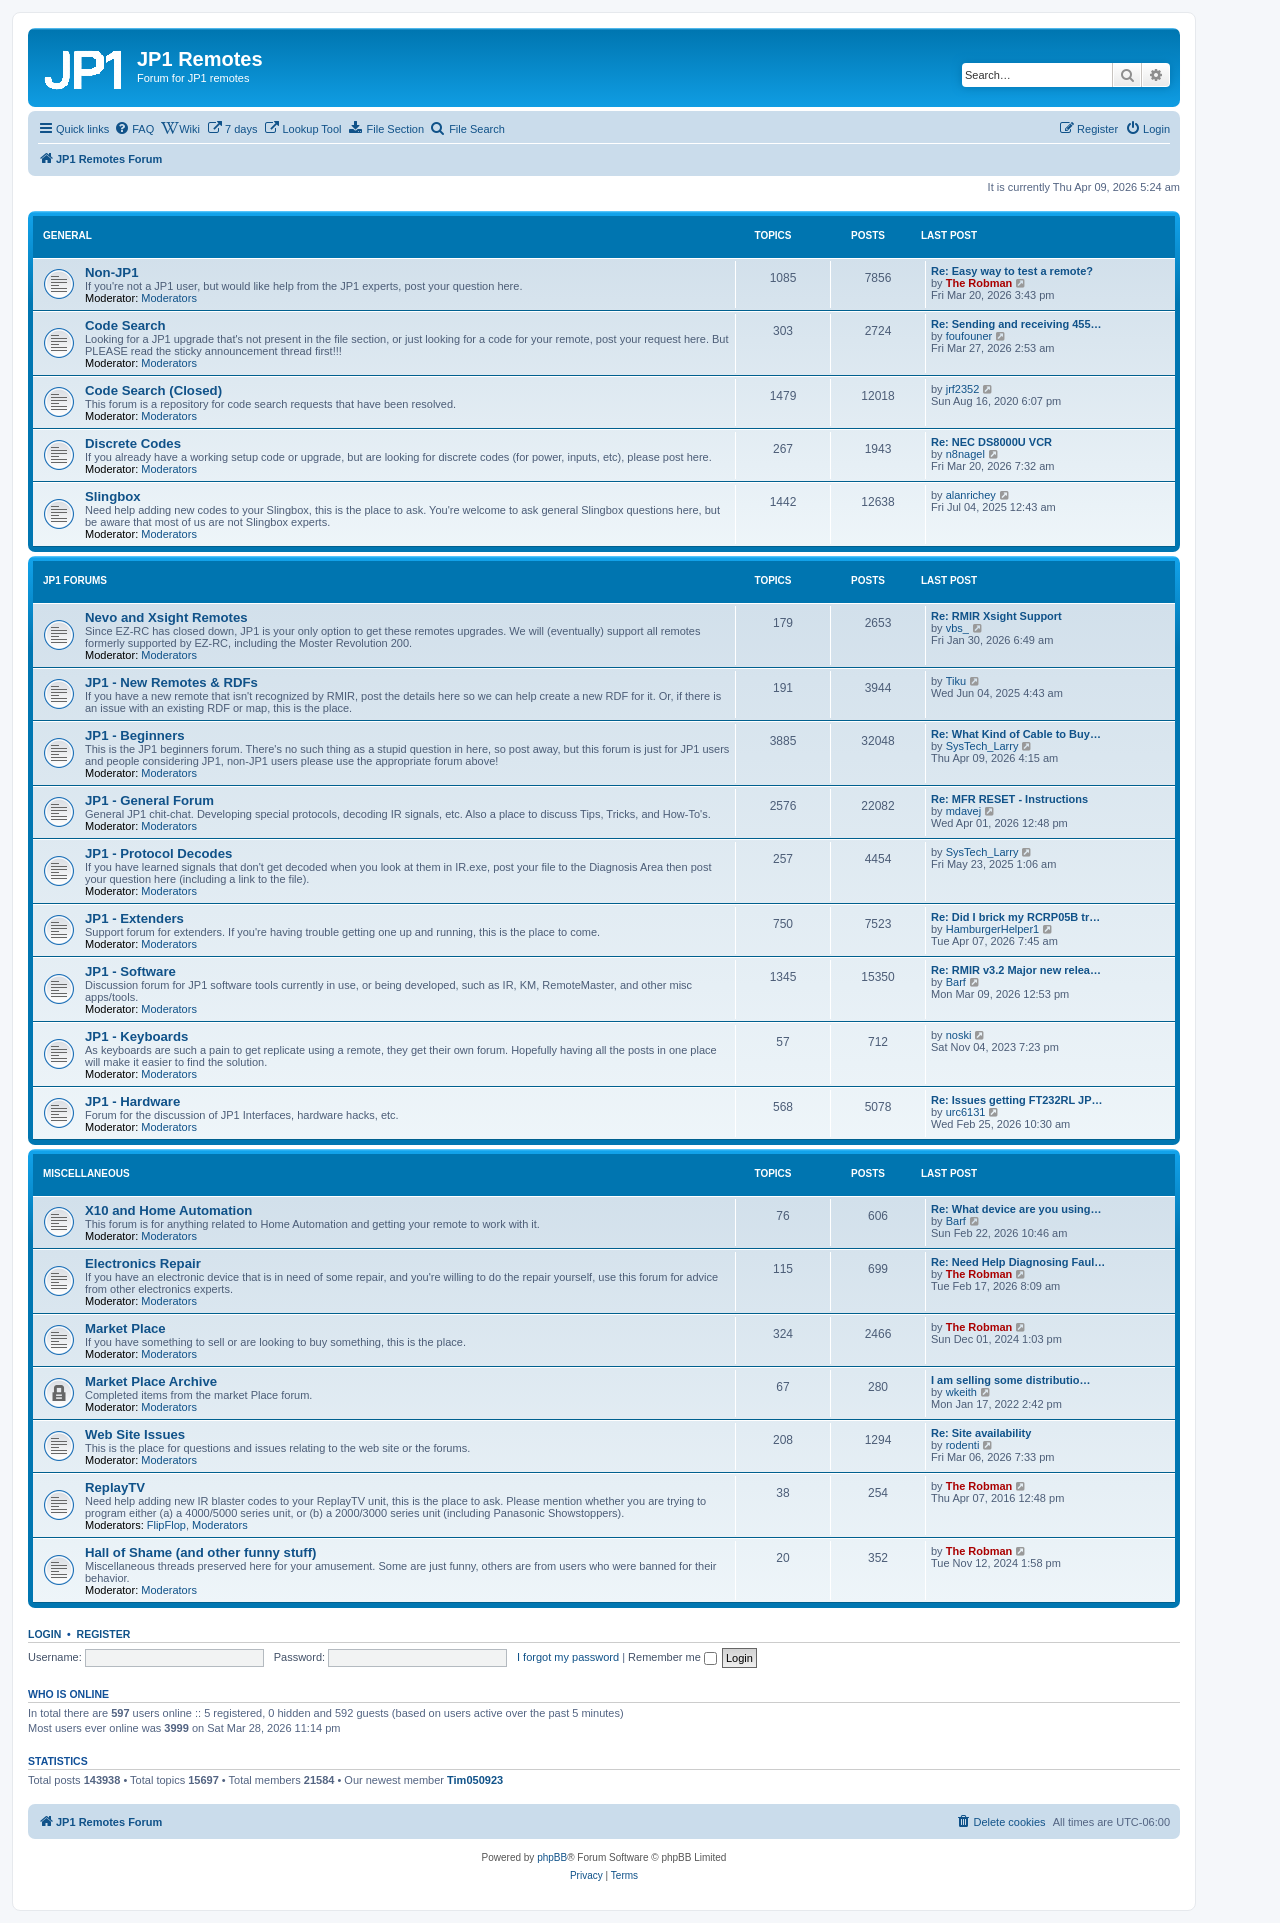 The width and height of the screenshot is (1280, 1923). Describe the element at coordinates (130, 971) in the screenshot. I see `JP1 - Software` at that location.